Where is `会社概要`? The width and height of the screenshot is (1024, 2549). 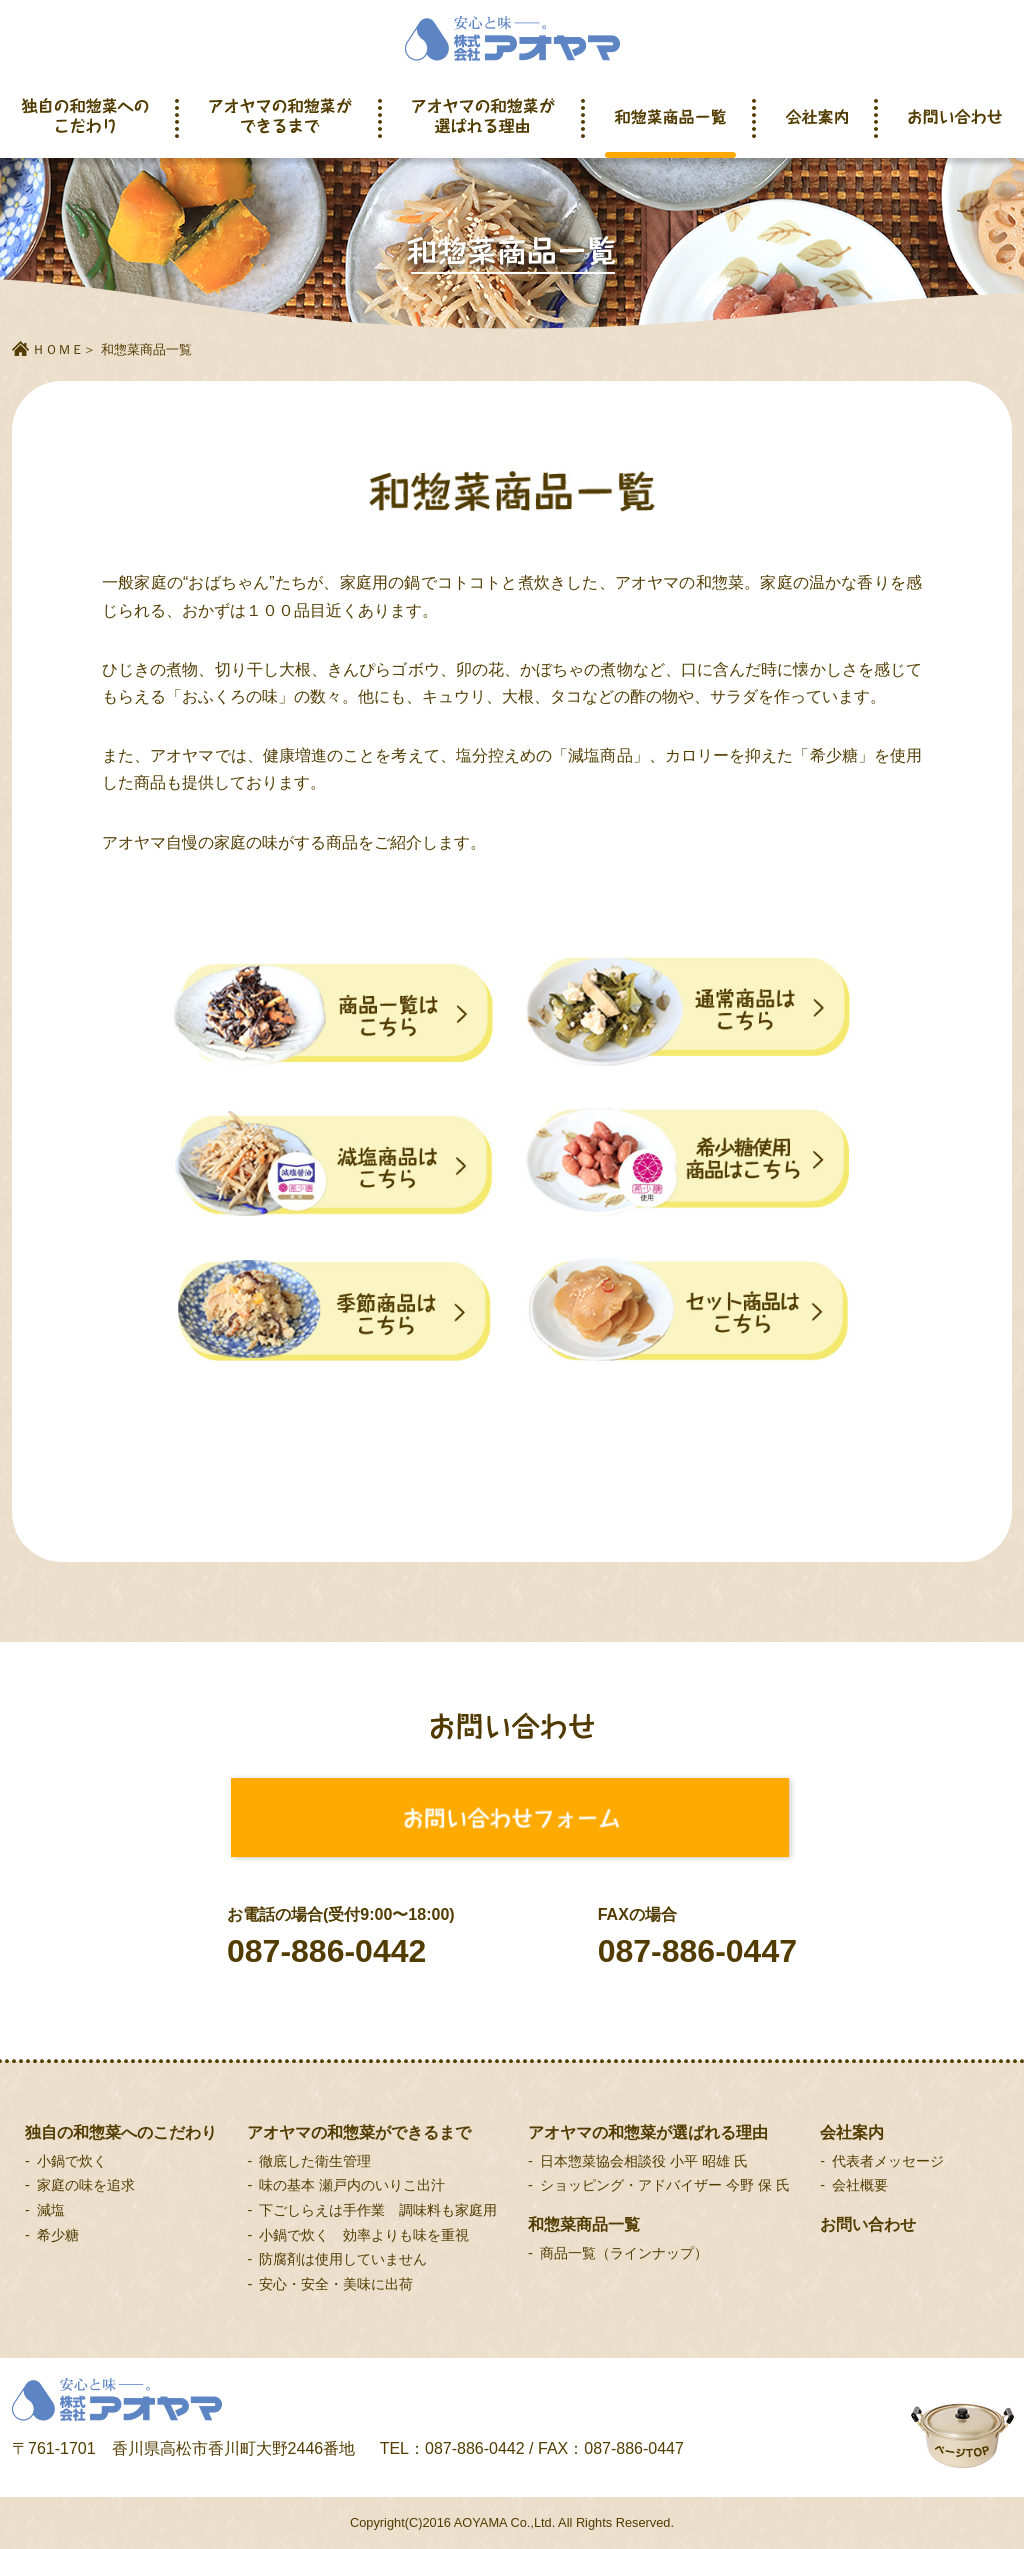 会社概要 is located at coordinates (860, 2185).